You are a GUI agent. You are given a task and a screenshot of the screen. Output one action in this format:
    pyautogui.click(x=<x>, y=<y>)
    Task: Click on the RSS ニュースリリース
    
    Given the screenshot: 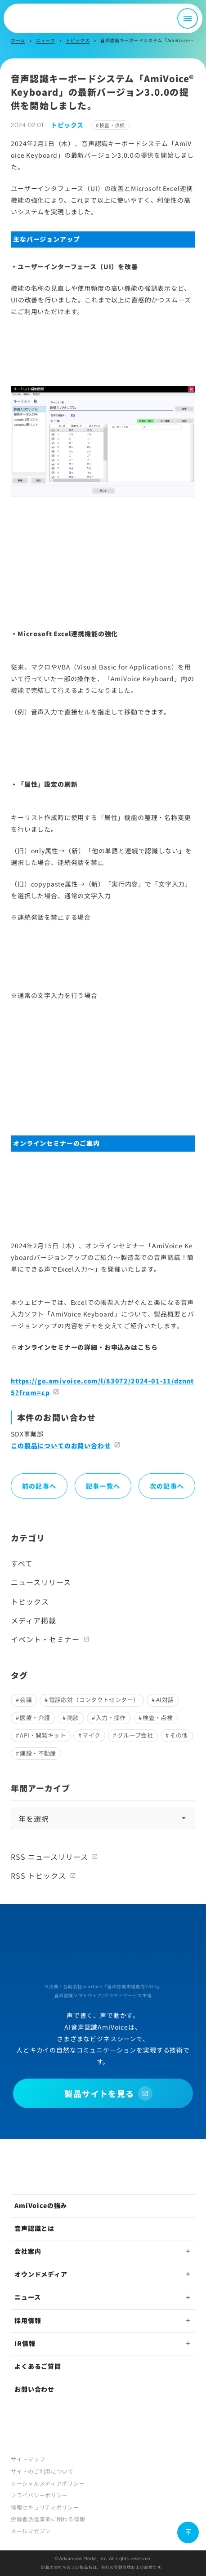 What is the action you would take?
    pyautogui.click(x=49, y=1856)
    